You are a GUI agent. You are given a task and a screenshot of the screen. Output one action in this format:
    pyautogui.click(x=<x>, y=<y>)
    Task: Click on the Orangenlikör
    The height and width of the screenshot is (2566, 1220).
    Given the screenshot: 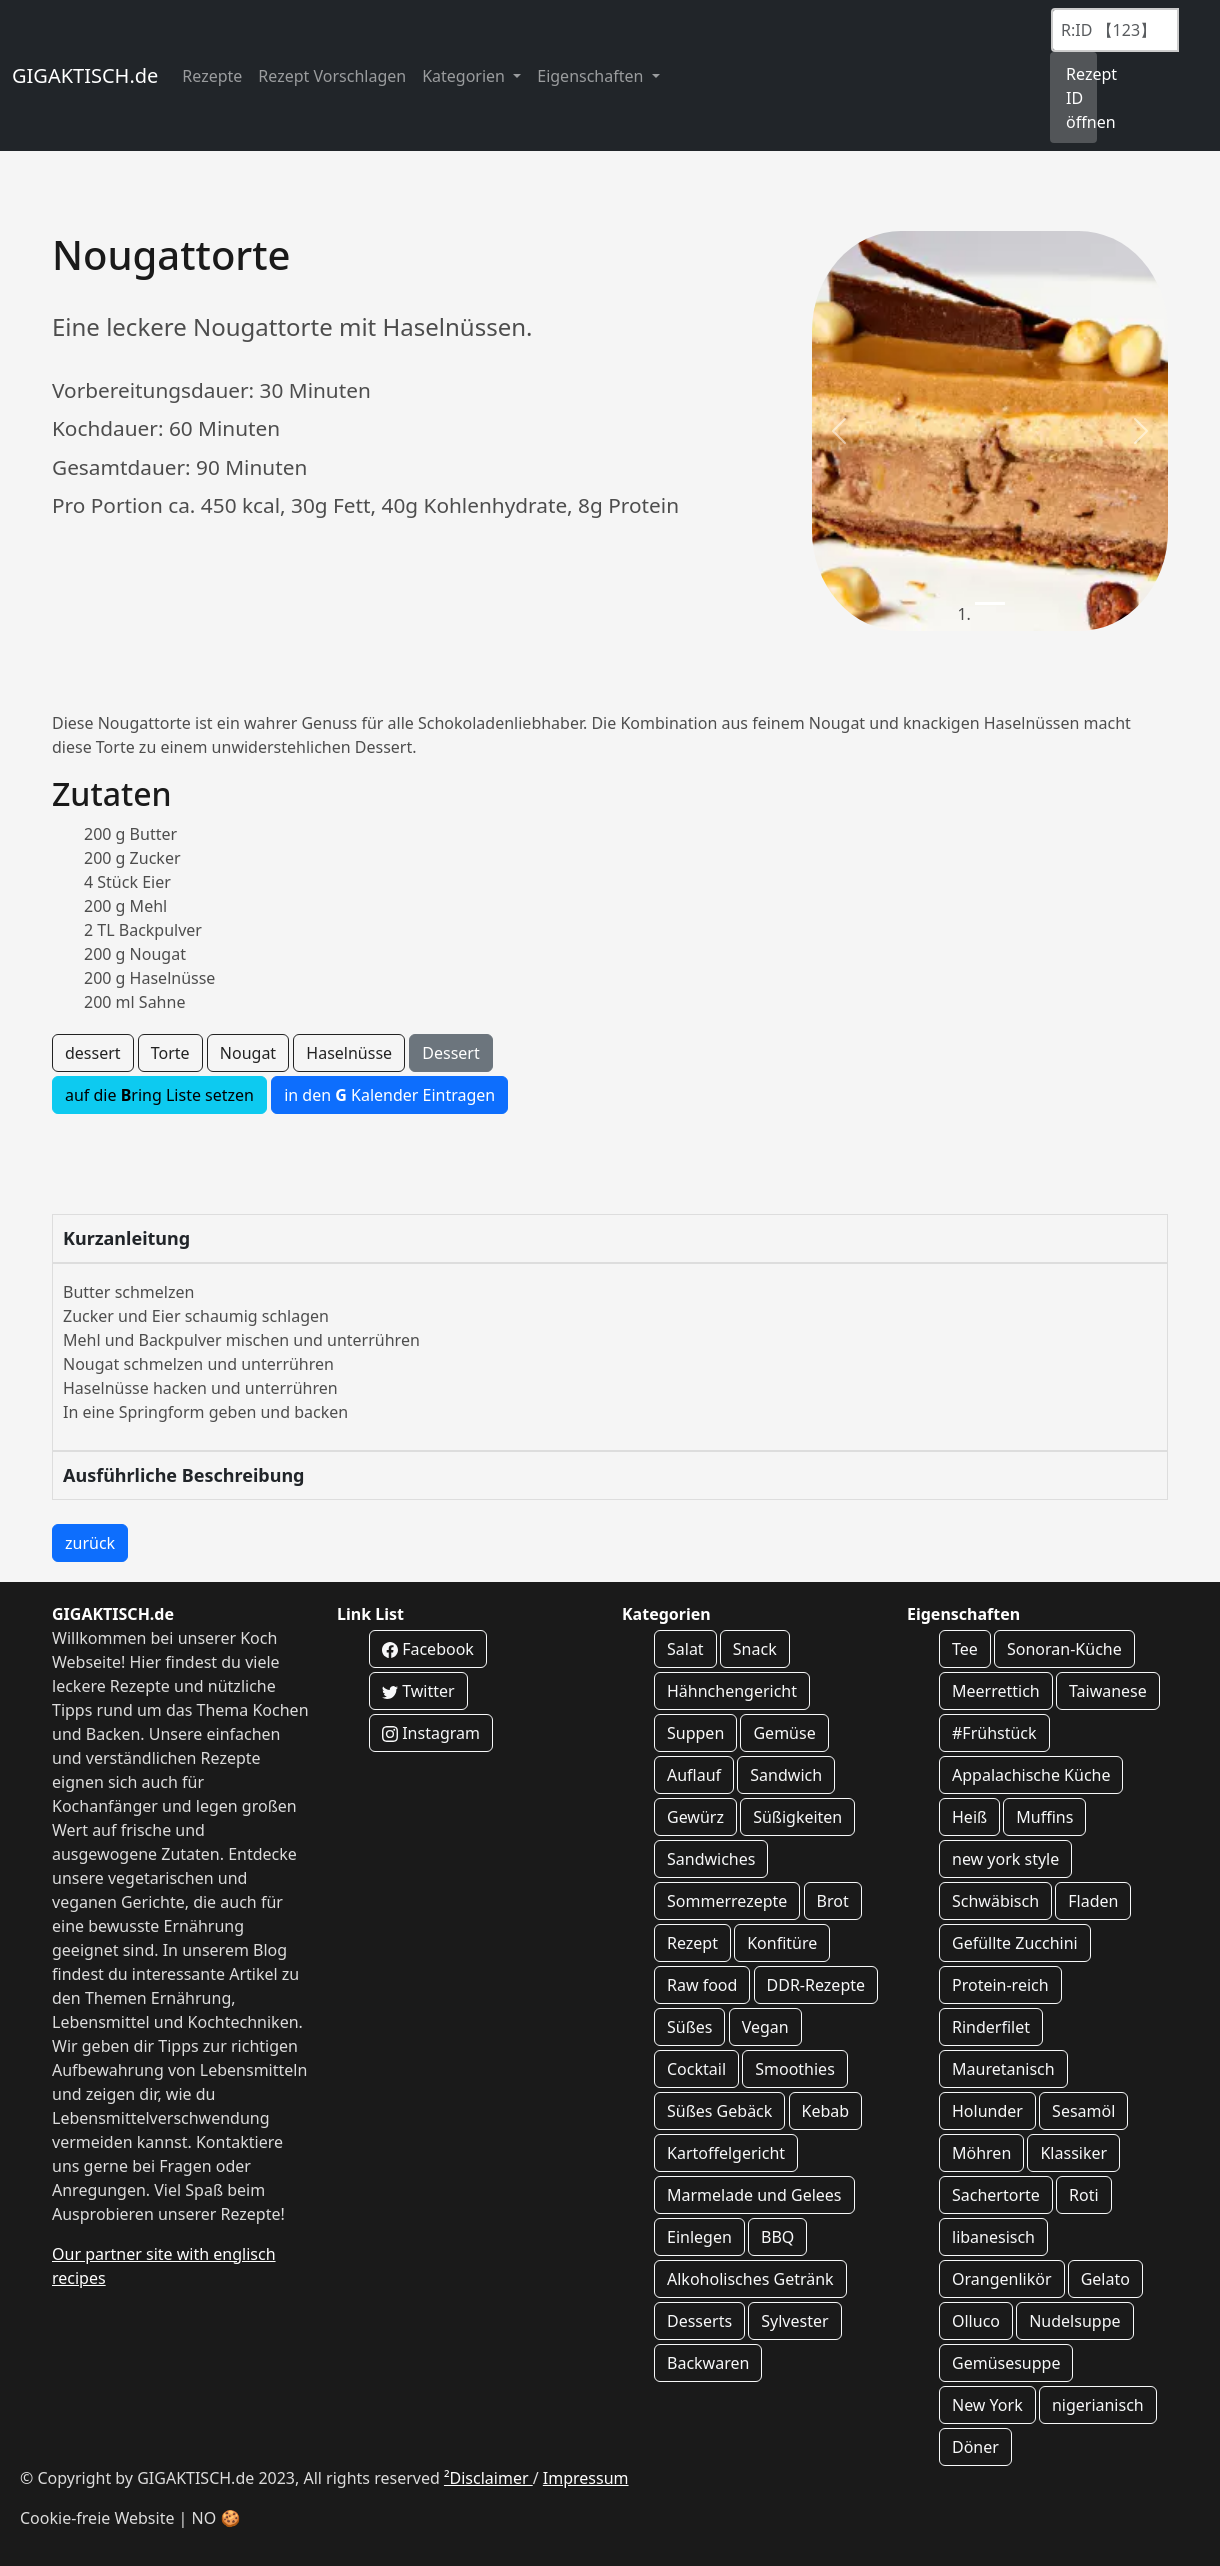 What is the action you would take?
    pyautogui.click(x=1002, y=2279)
    